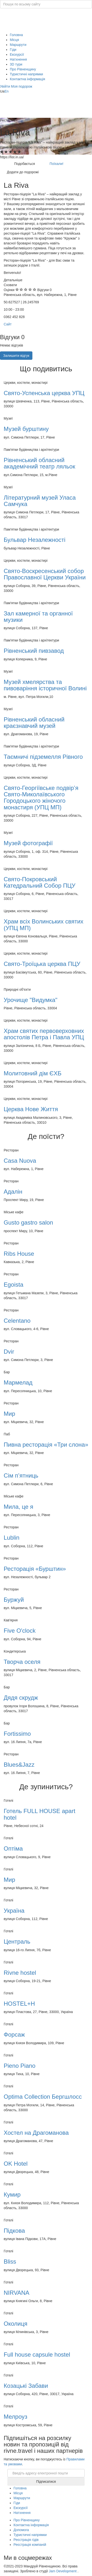 This screenshot has width=92, height=2576. I want to click on Optima Collection Бергшлосс, so click(43, 2096).